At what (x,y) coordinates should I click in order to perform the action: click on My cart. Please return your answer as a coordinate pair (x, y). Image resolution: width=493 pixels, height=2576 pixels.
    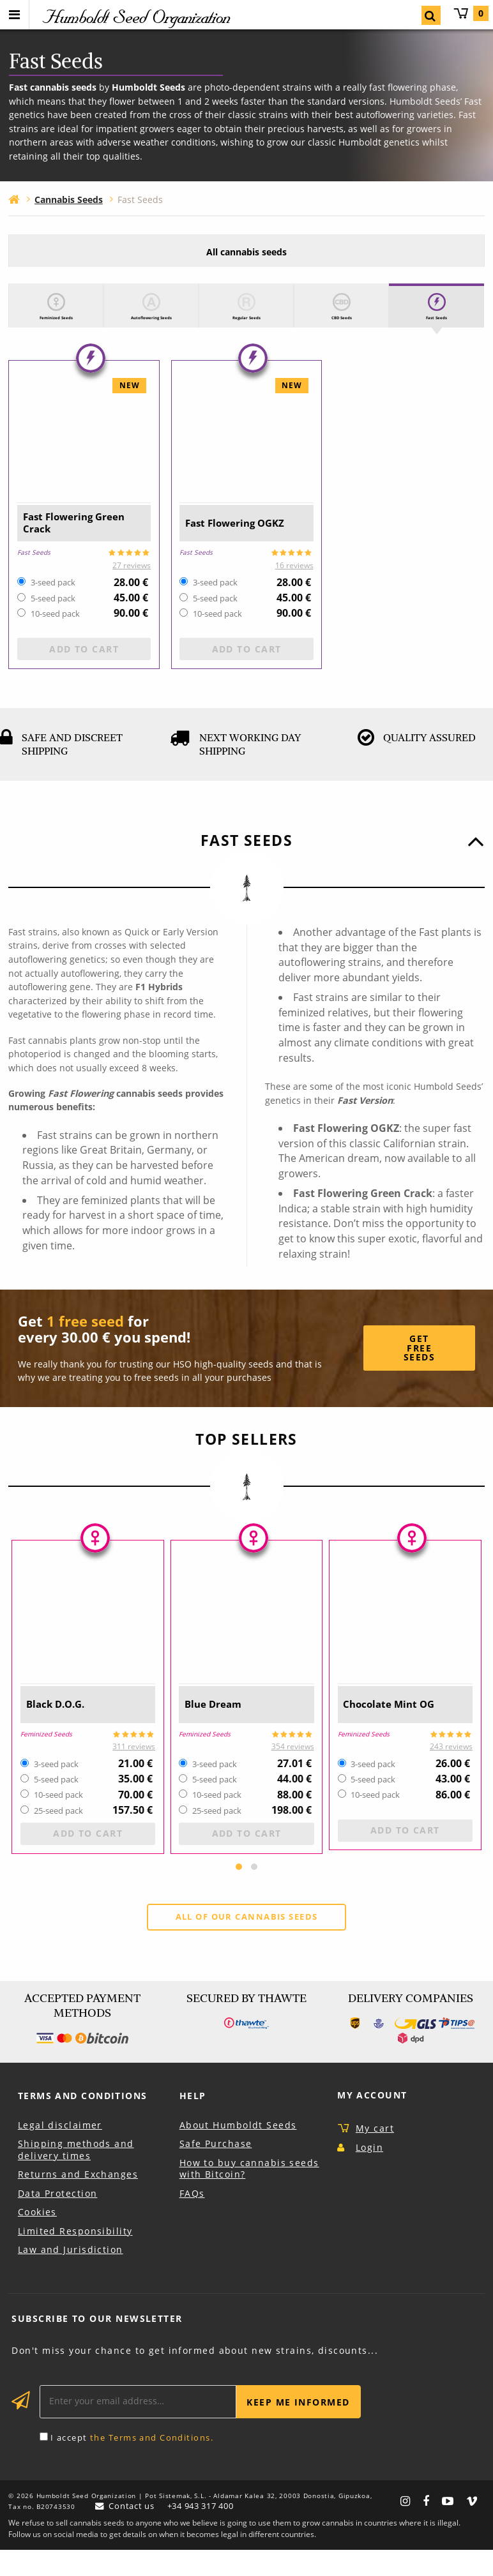
    Looking at the image, I should click on (471, 13).